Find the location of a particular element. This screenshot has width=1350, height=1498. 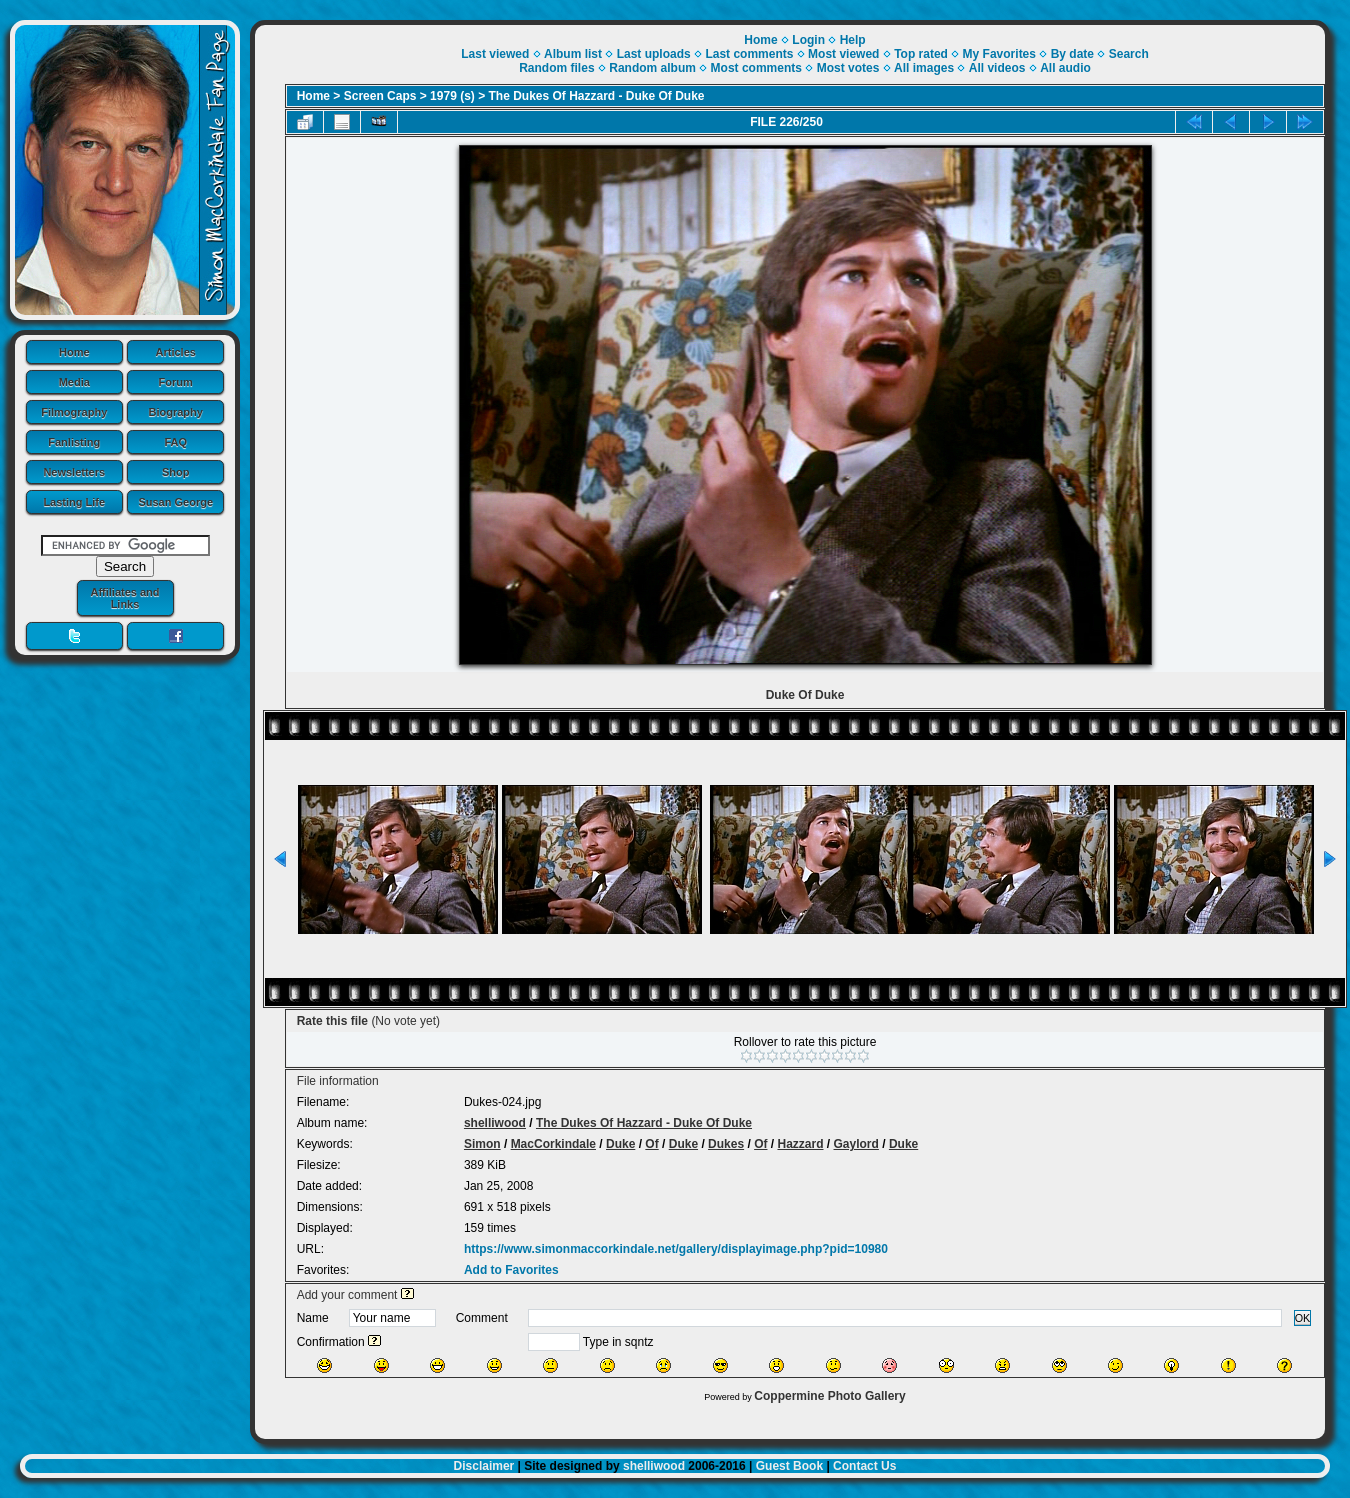

Most viewed is located at coordinates (843, 54).